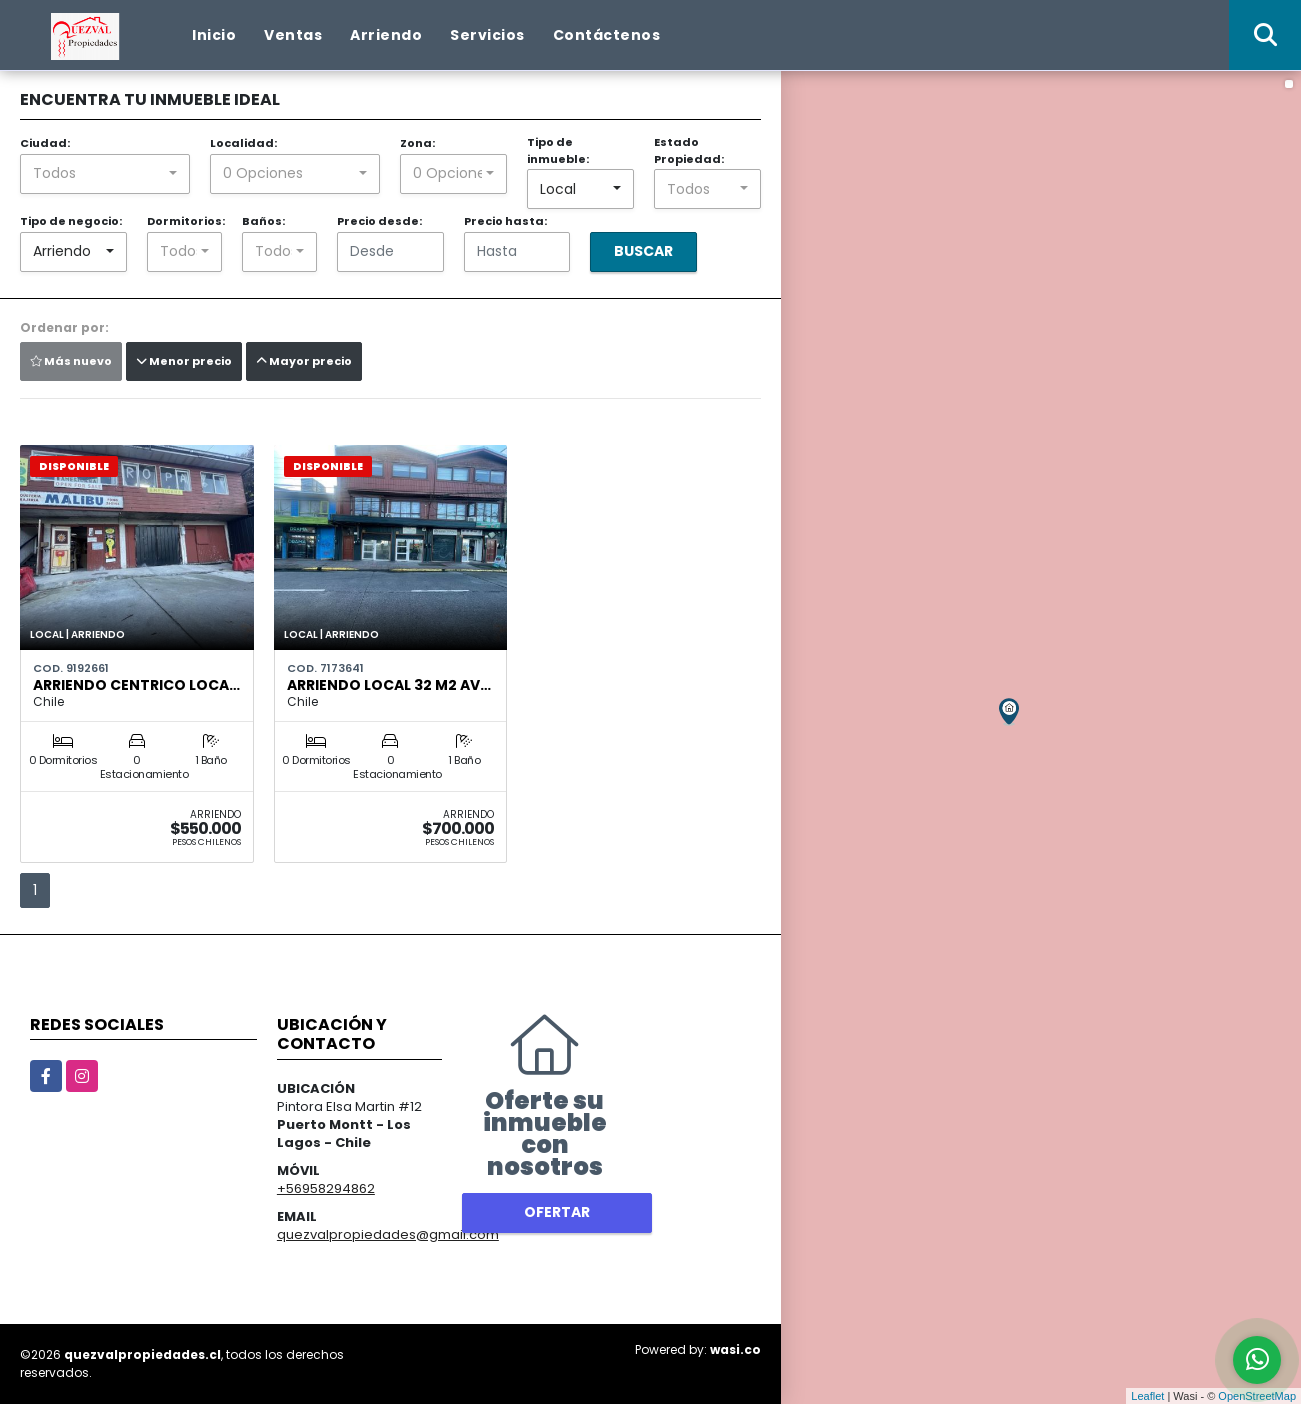 The image size is (1301, 1404). What do you see at coordinates (263, 221) in the screenshot?
I see `Baños:` at bounding box center [263, 221].